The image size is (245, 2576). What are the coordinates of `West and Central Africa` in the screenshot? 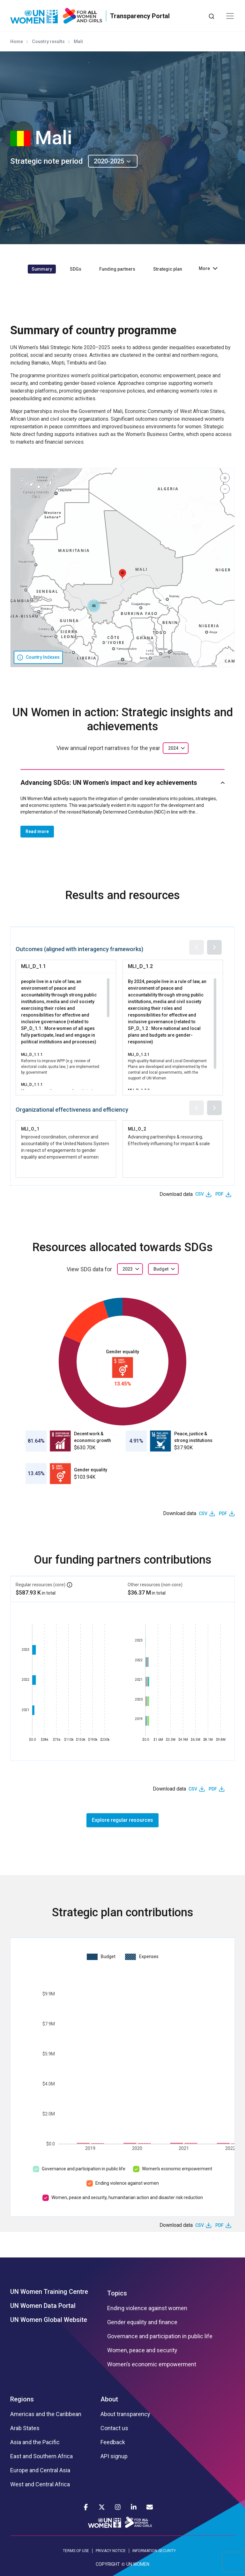 It's located at (40, 2484).